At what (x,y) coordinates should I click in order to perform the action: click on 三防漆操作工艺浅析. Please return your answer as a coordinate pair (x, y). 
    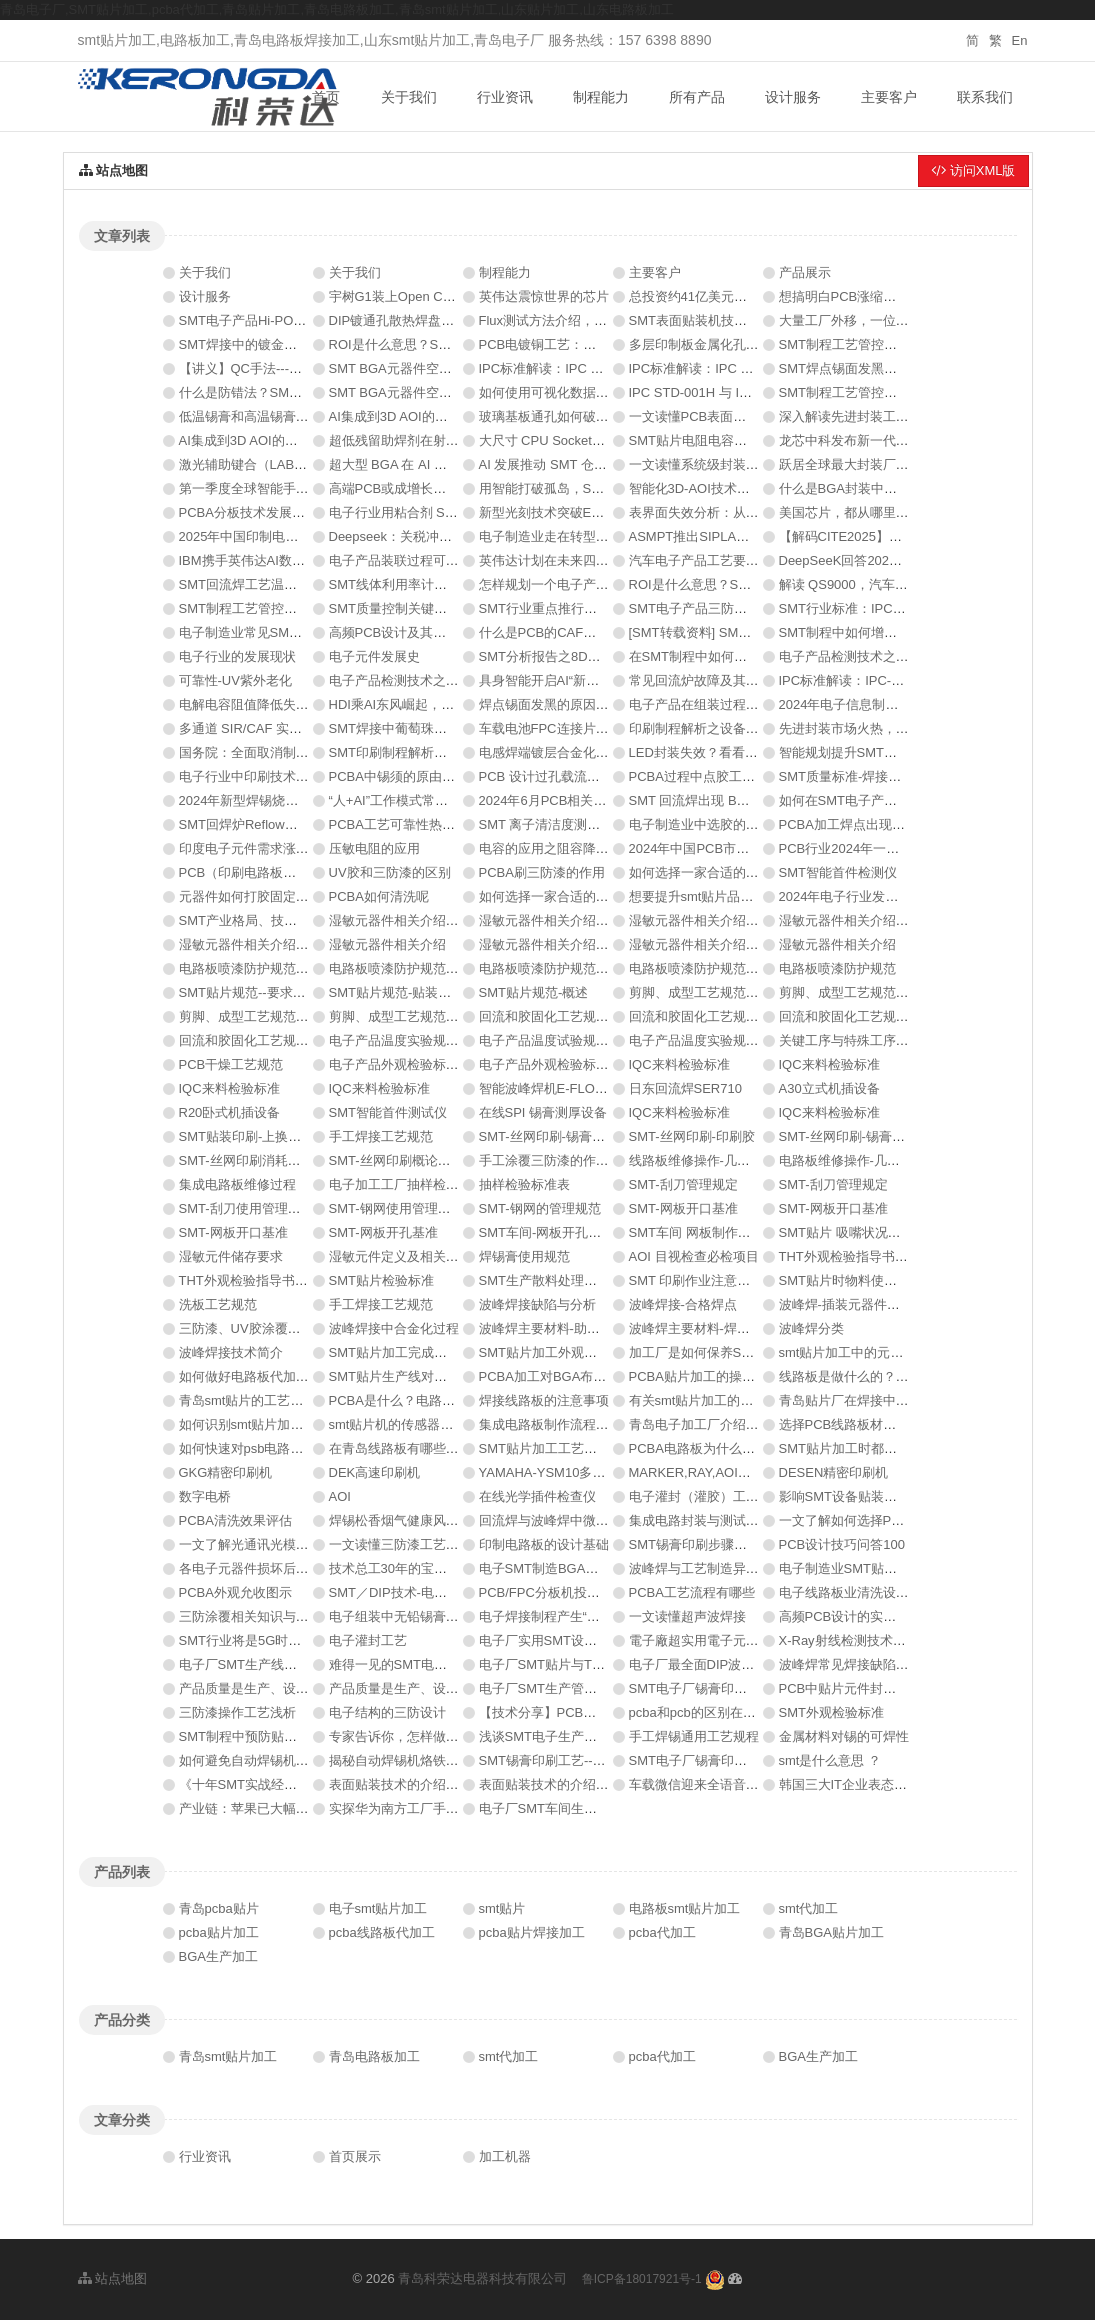
    Looking at the image, I should click on (237, 1712).